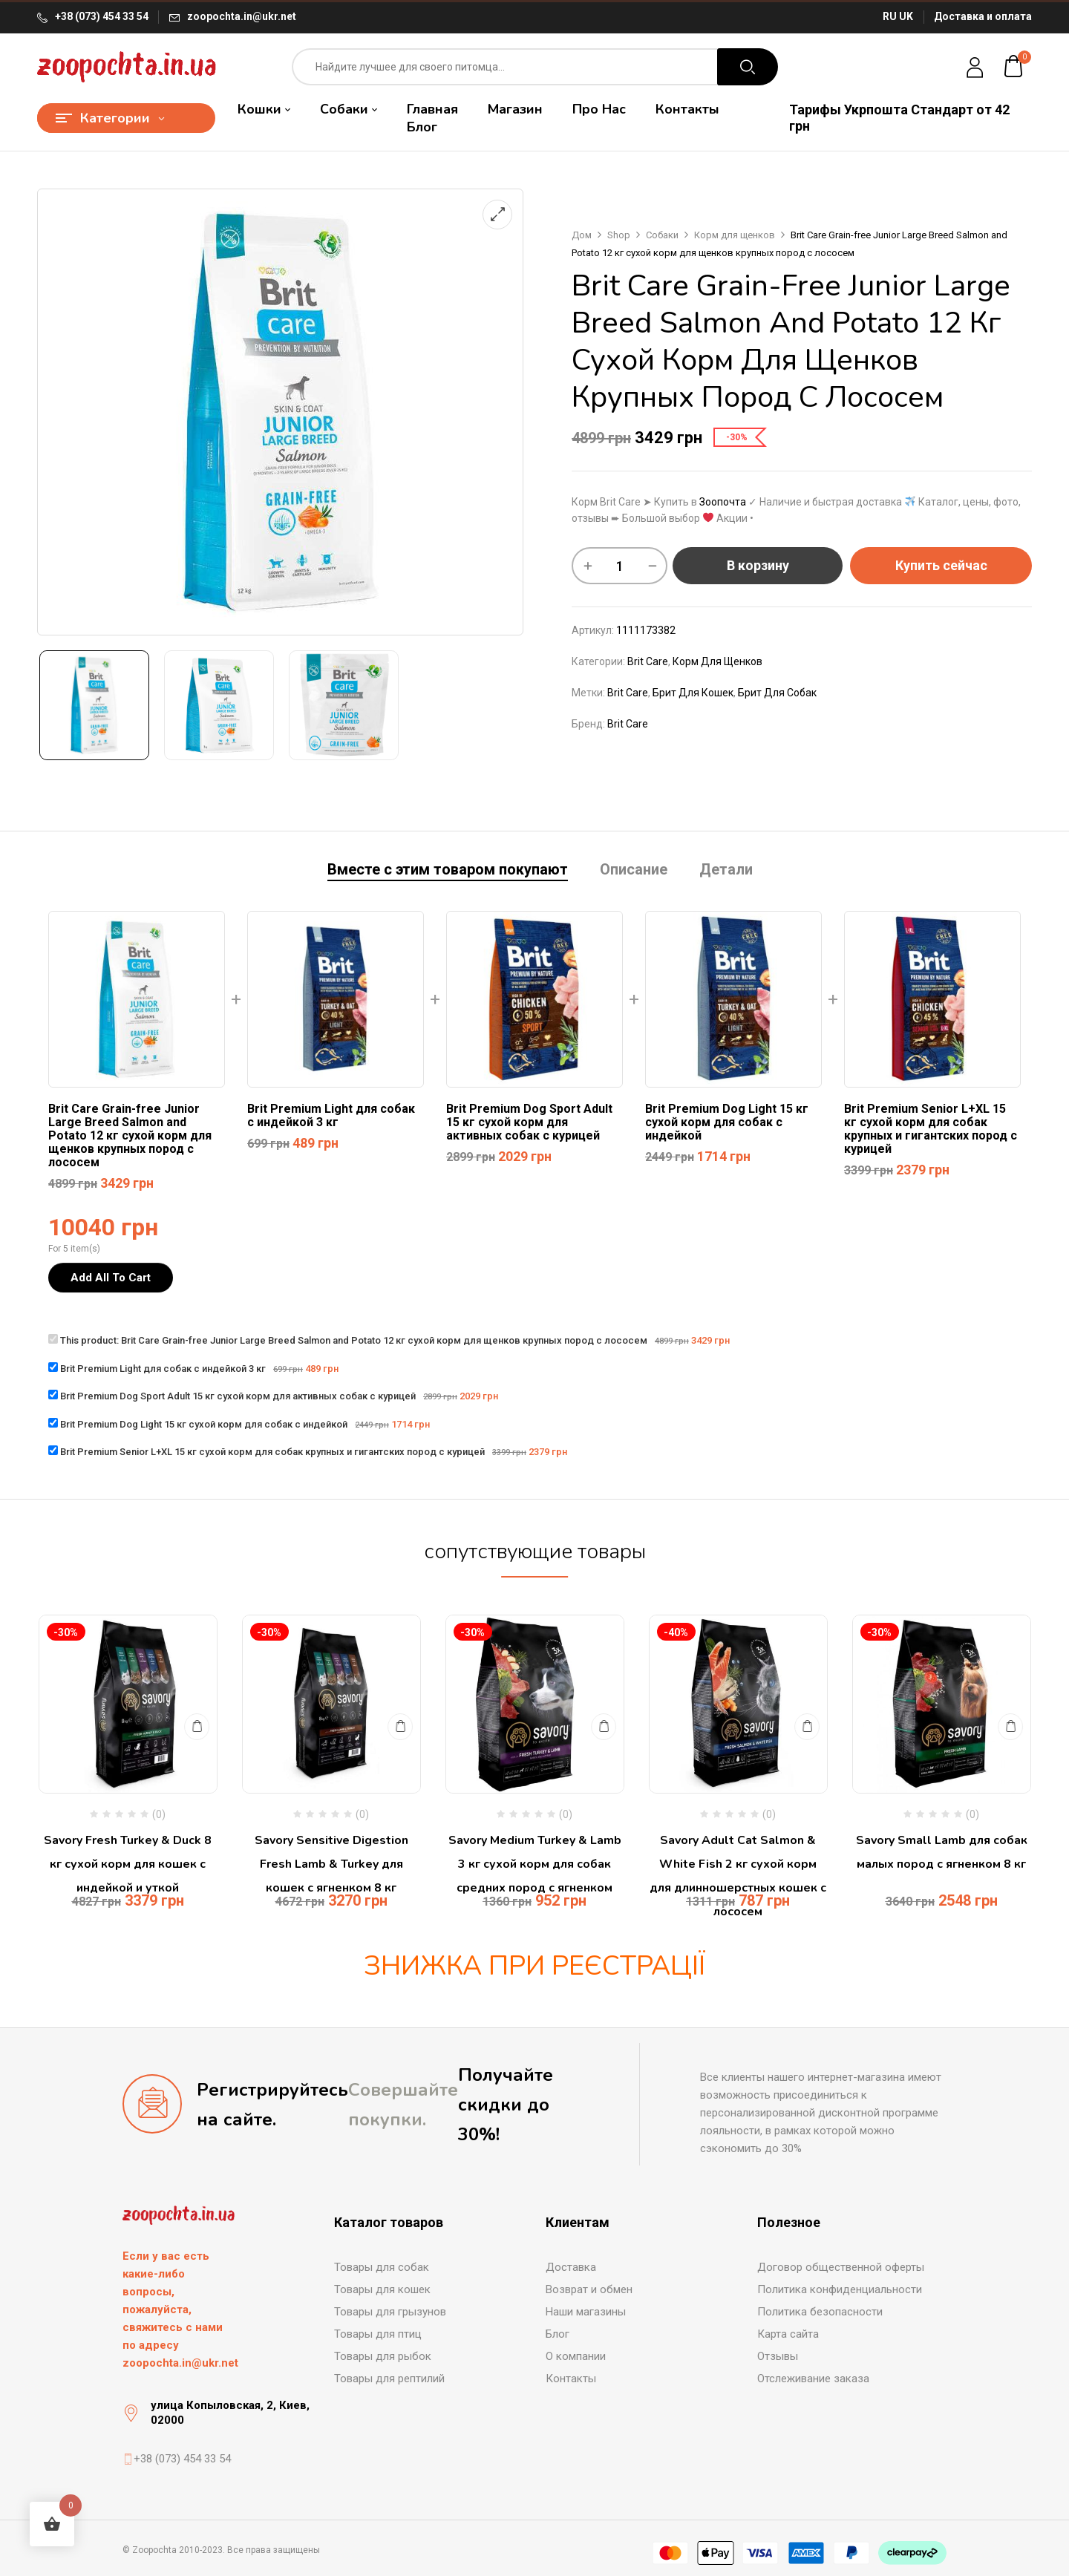 The height and width of the screenshot is (2576, 1069). What do you see at coordinates (571, 2378) in the screenshot?
I see `Контакты` at bounding box center [571, 2378].